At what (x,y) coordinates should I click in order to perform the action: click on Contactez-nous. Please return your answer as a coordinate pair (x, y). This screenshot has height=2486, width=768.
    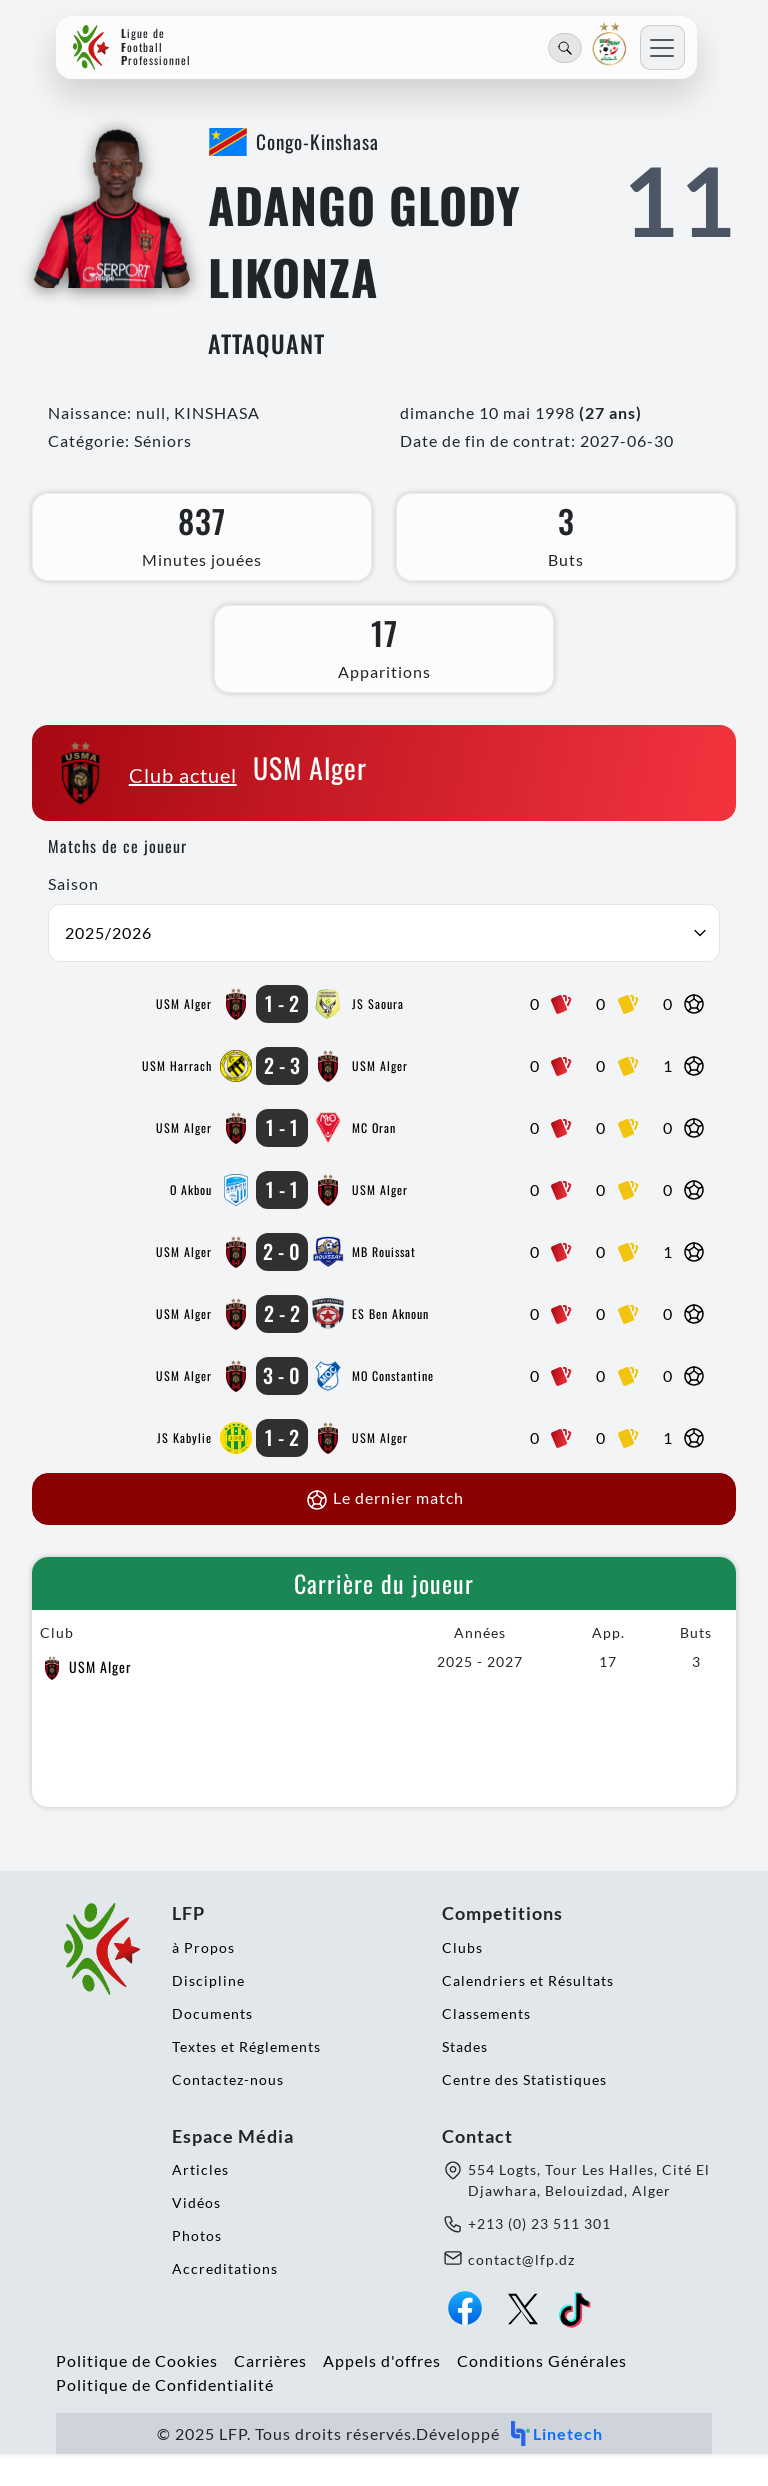
    Looking at the image, I should click on (228, 2110).